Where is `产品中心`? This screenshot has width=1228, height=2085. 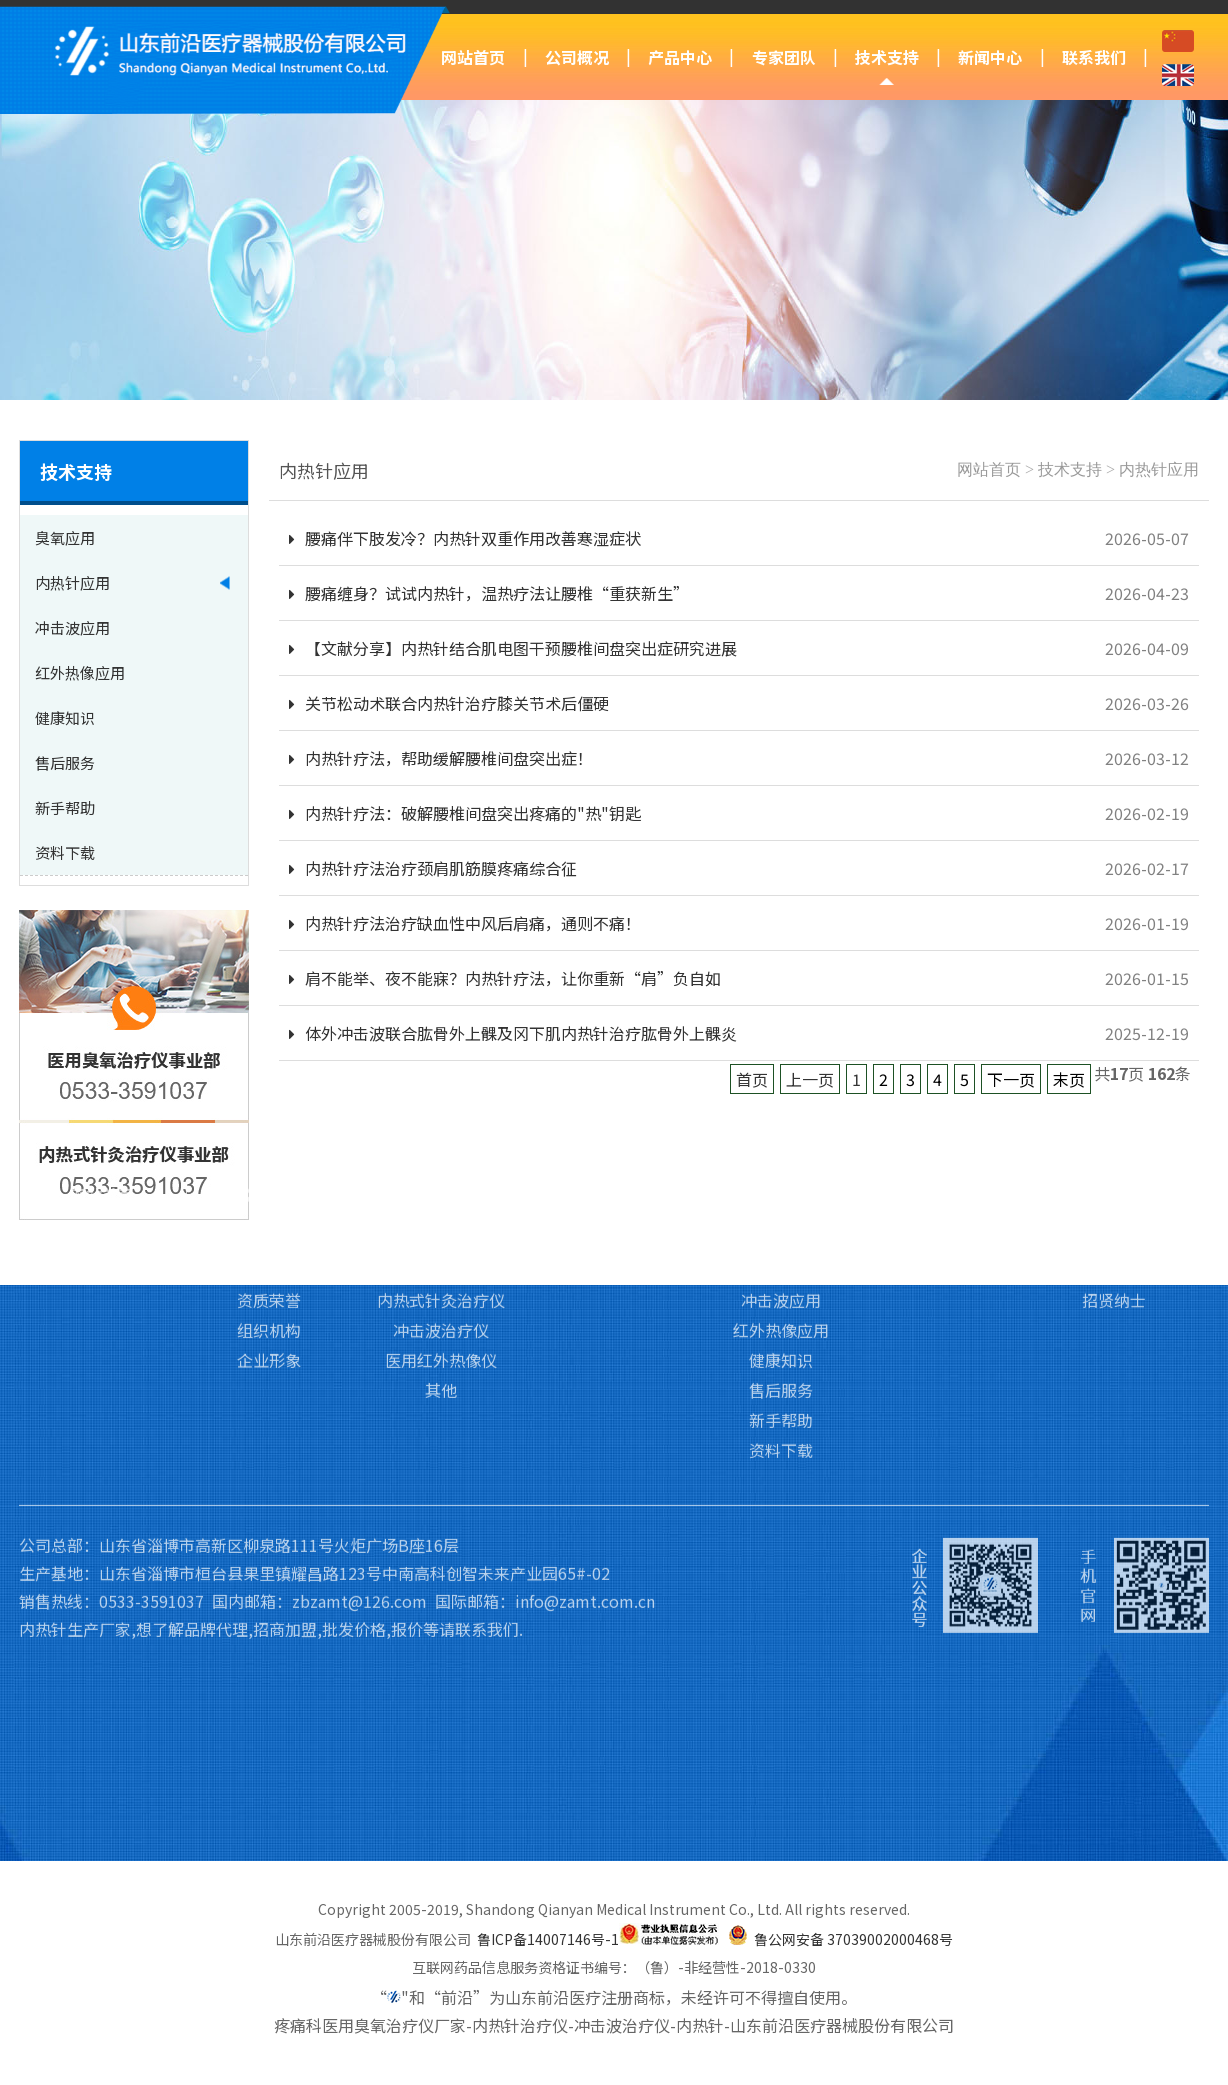
产品中心 is located at coordinates (680, 57).